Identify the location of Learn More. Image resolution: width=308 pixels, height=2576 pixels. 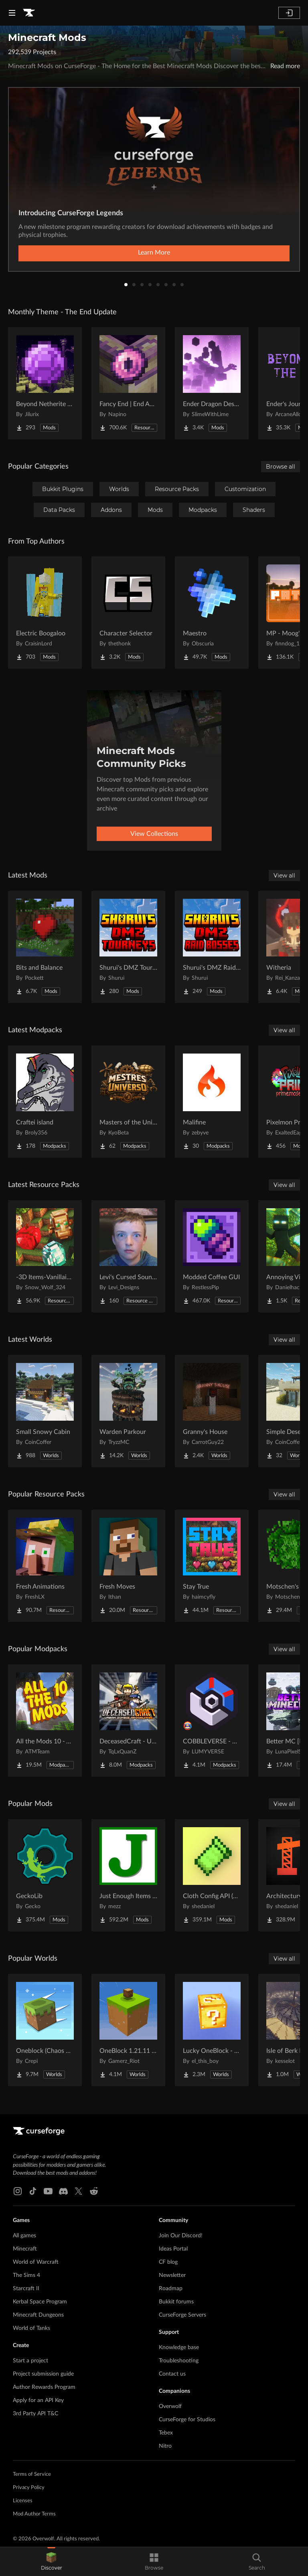
(154, 252).